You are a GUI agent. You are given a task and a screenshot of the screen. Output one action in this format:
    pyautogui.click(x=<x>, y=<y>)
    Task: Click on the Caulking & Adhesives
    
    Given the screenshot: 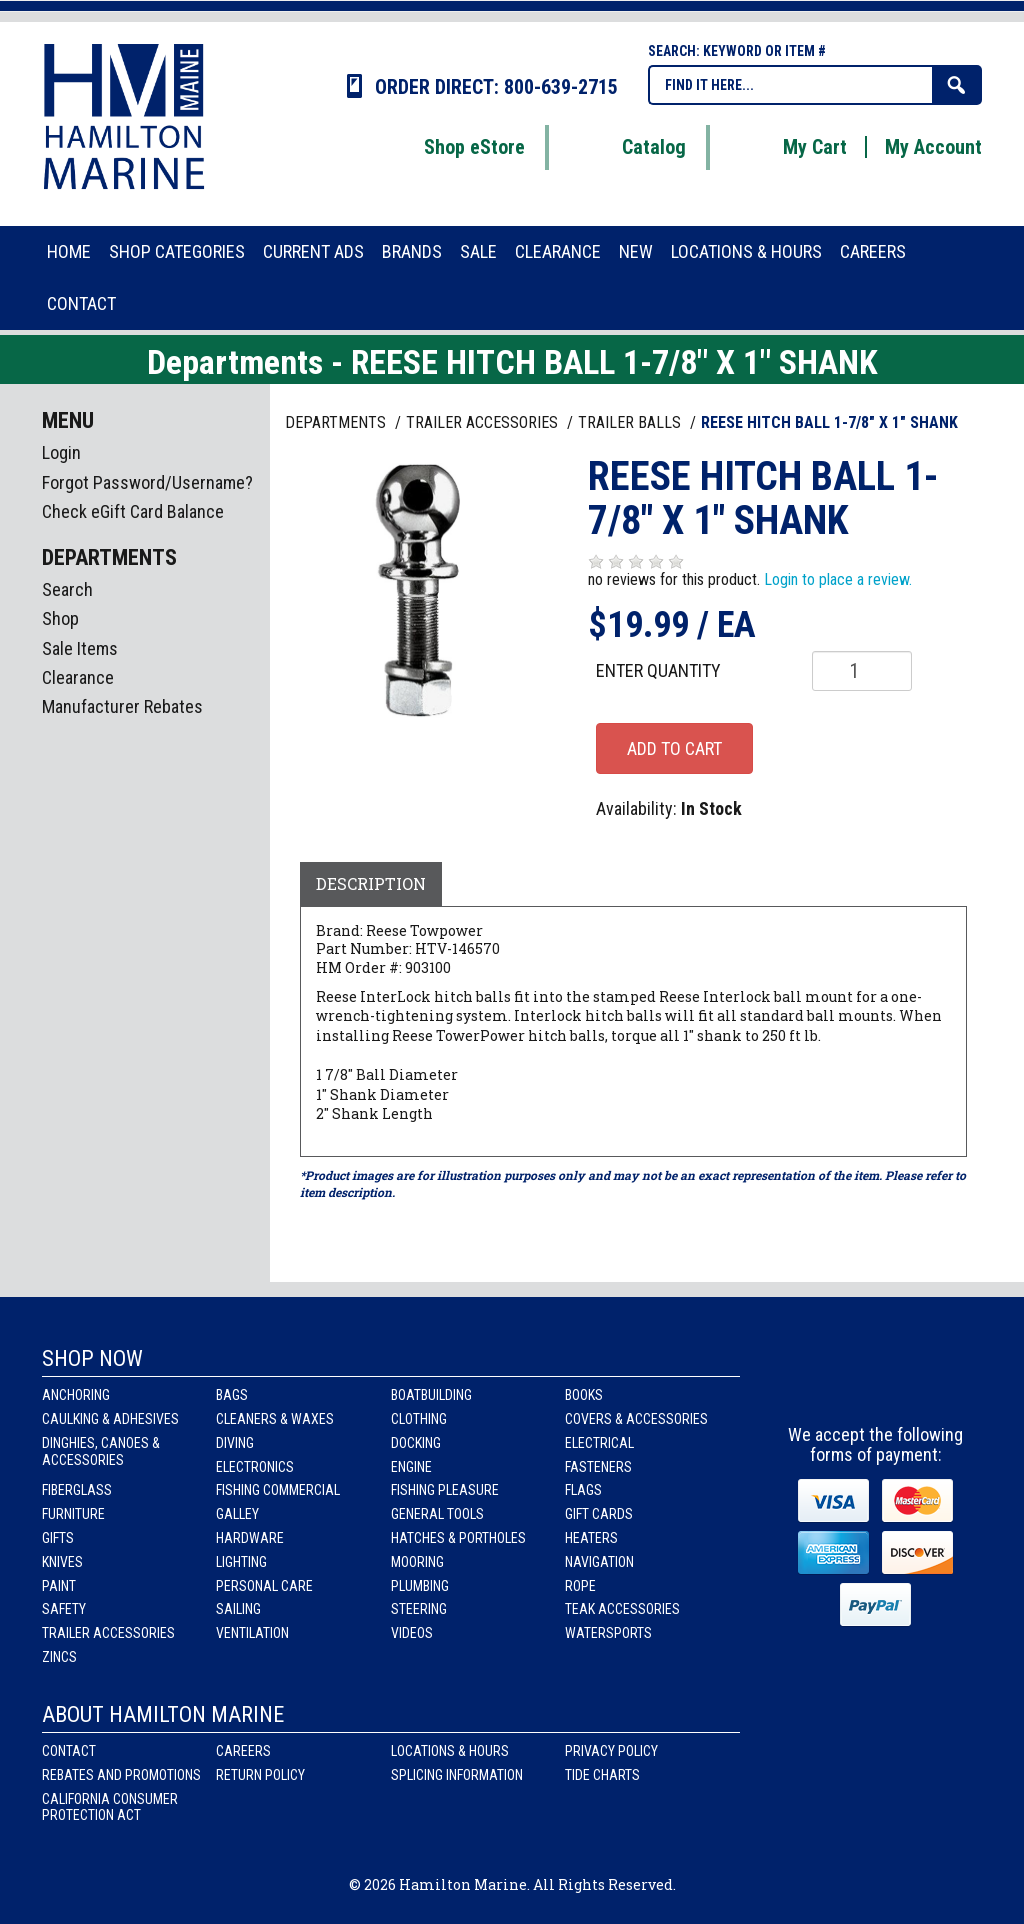 What is the action you would take?
    pyautogui.click(x=110, y=1419)
    